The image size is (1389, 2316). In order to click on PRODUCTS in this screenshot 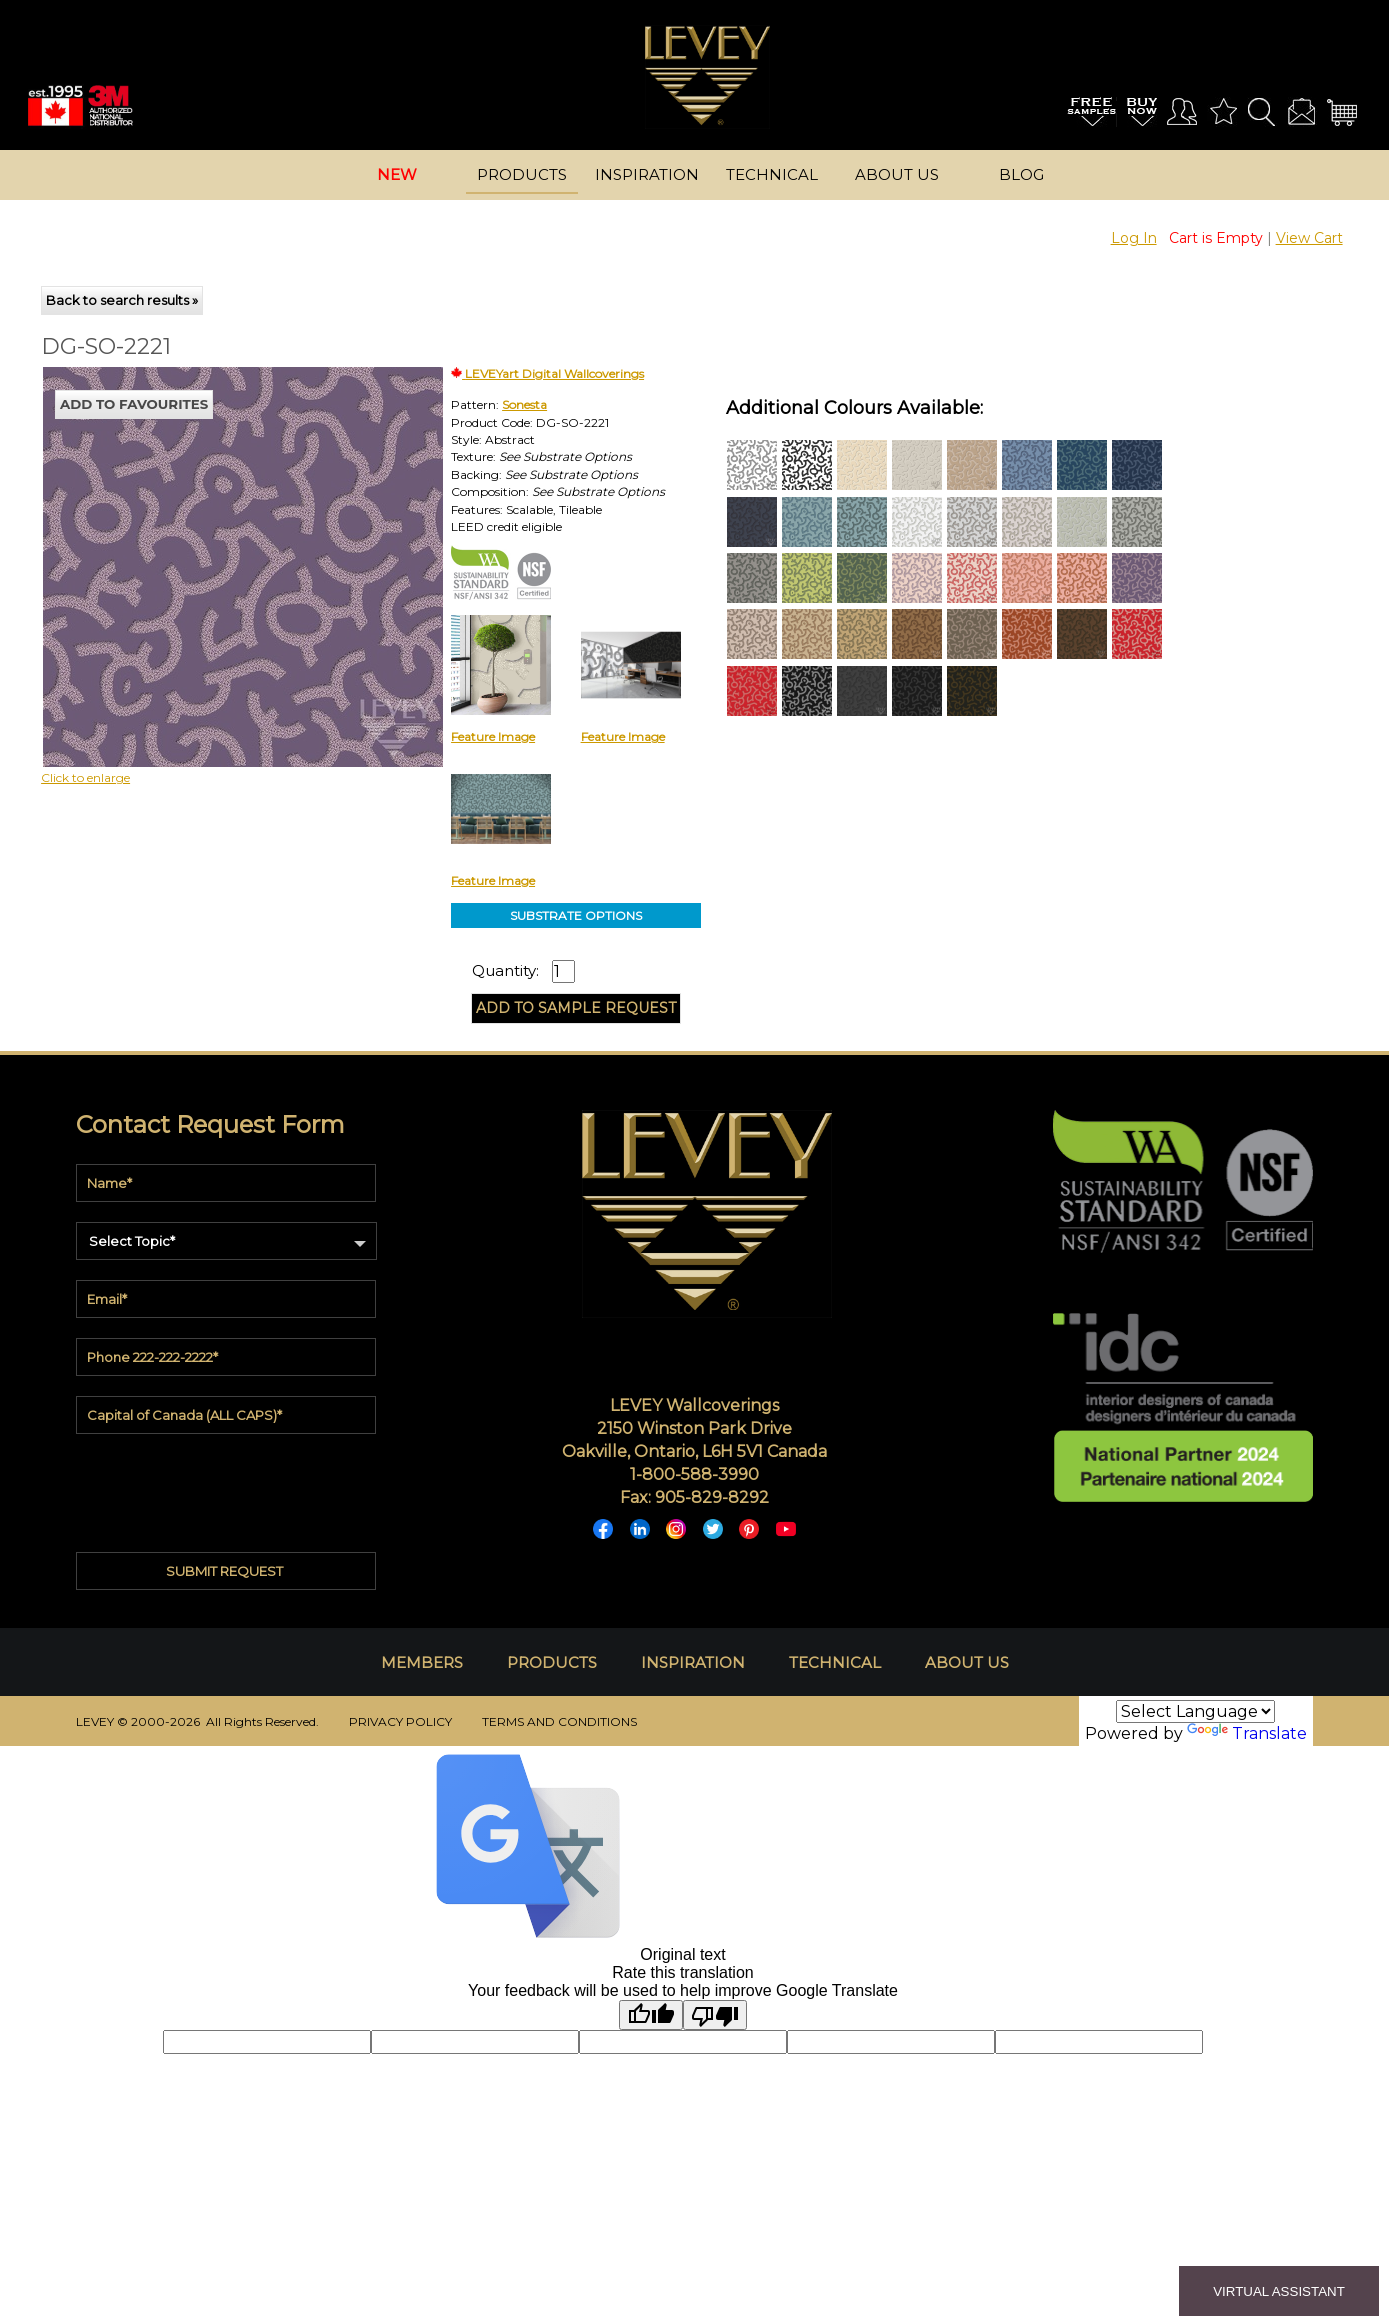, I will do `click(552, 1662)`.